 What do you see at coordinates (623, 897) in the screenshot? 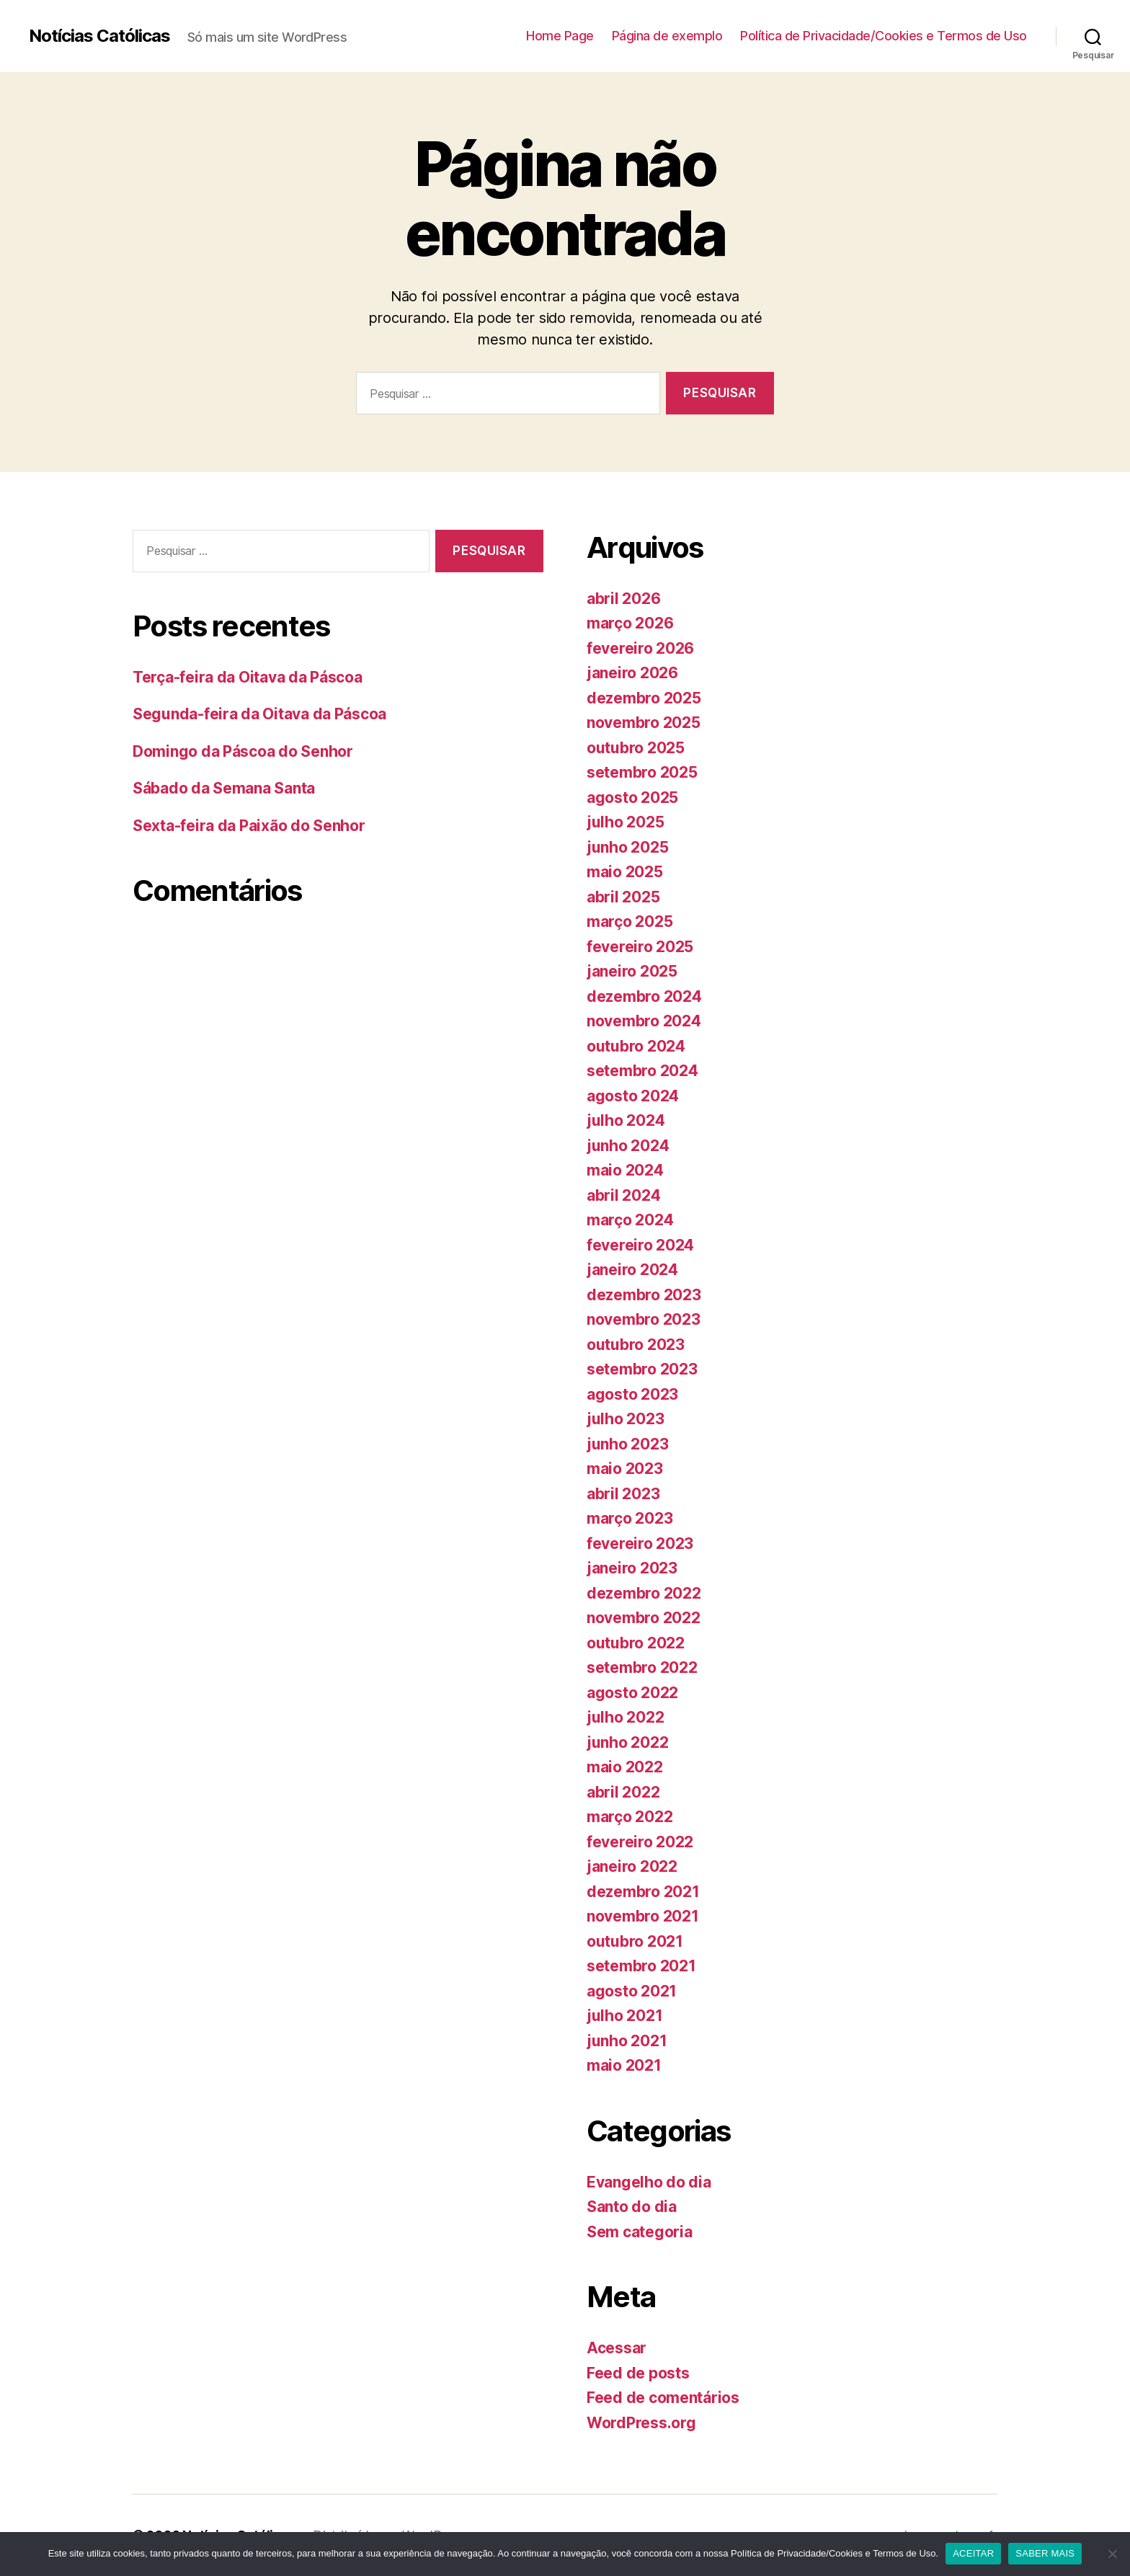
I see `abril 2025` at bounding box center [623, 897].